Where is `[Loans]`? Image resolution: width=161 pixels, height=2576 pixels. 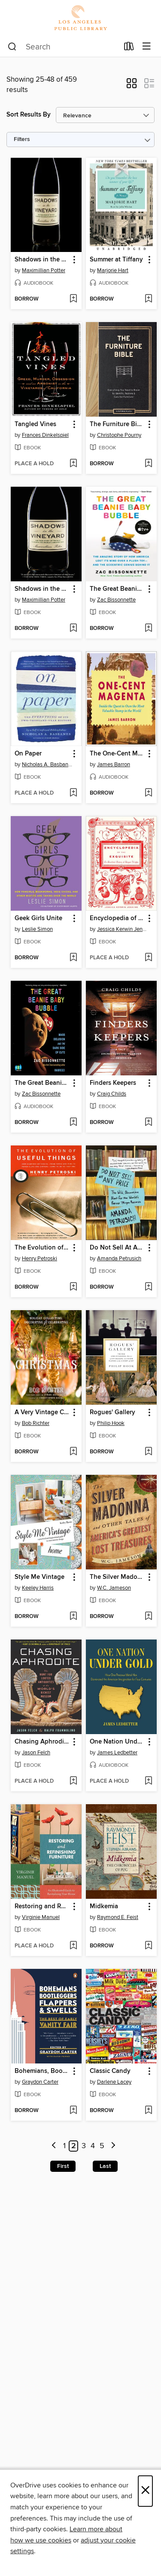 [Loans] is located at coordinates (129, 48).